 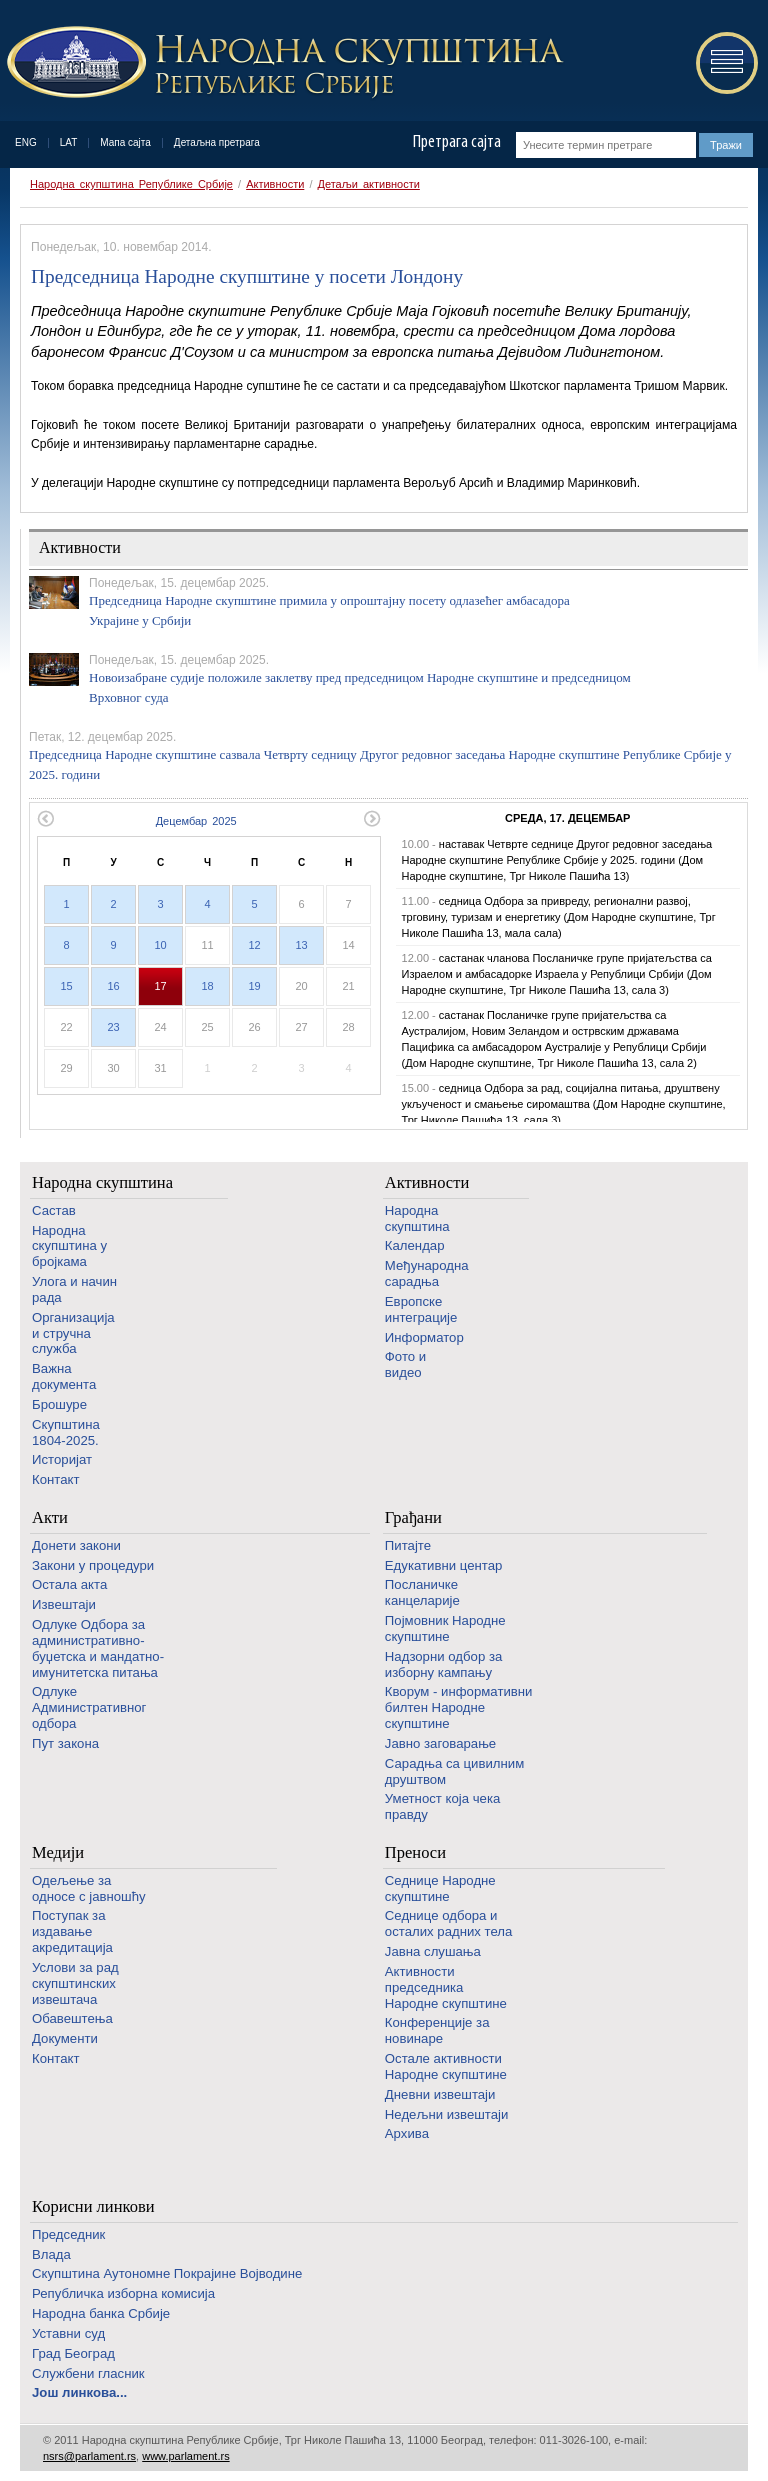 What do you see at coordinates (26, 142) in the screenshot?
I see `ENG` at bounding box center [26, 142].